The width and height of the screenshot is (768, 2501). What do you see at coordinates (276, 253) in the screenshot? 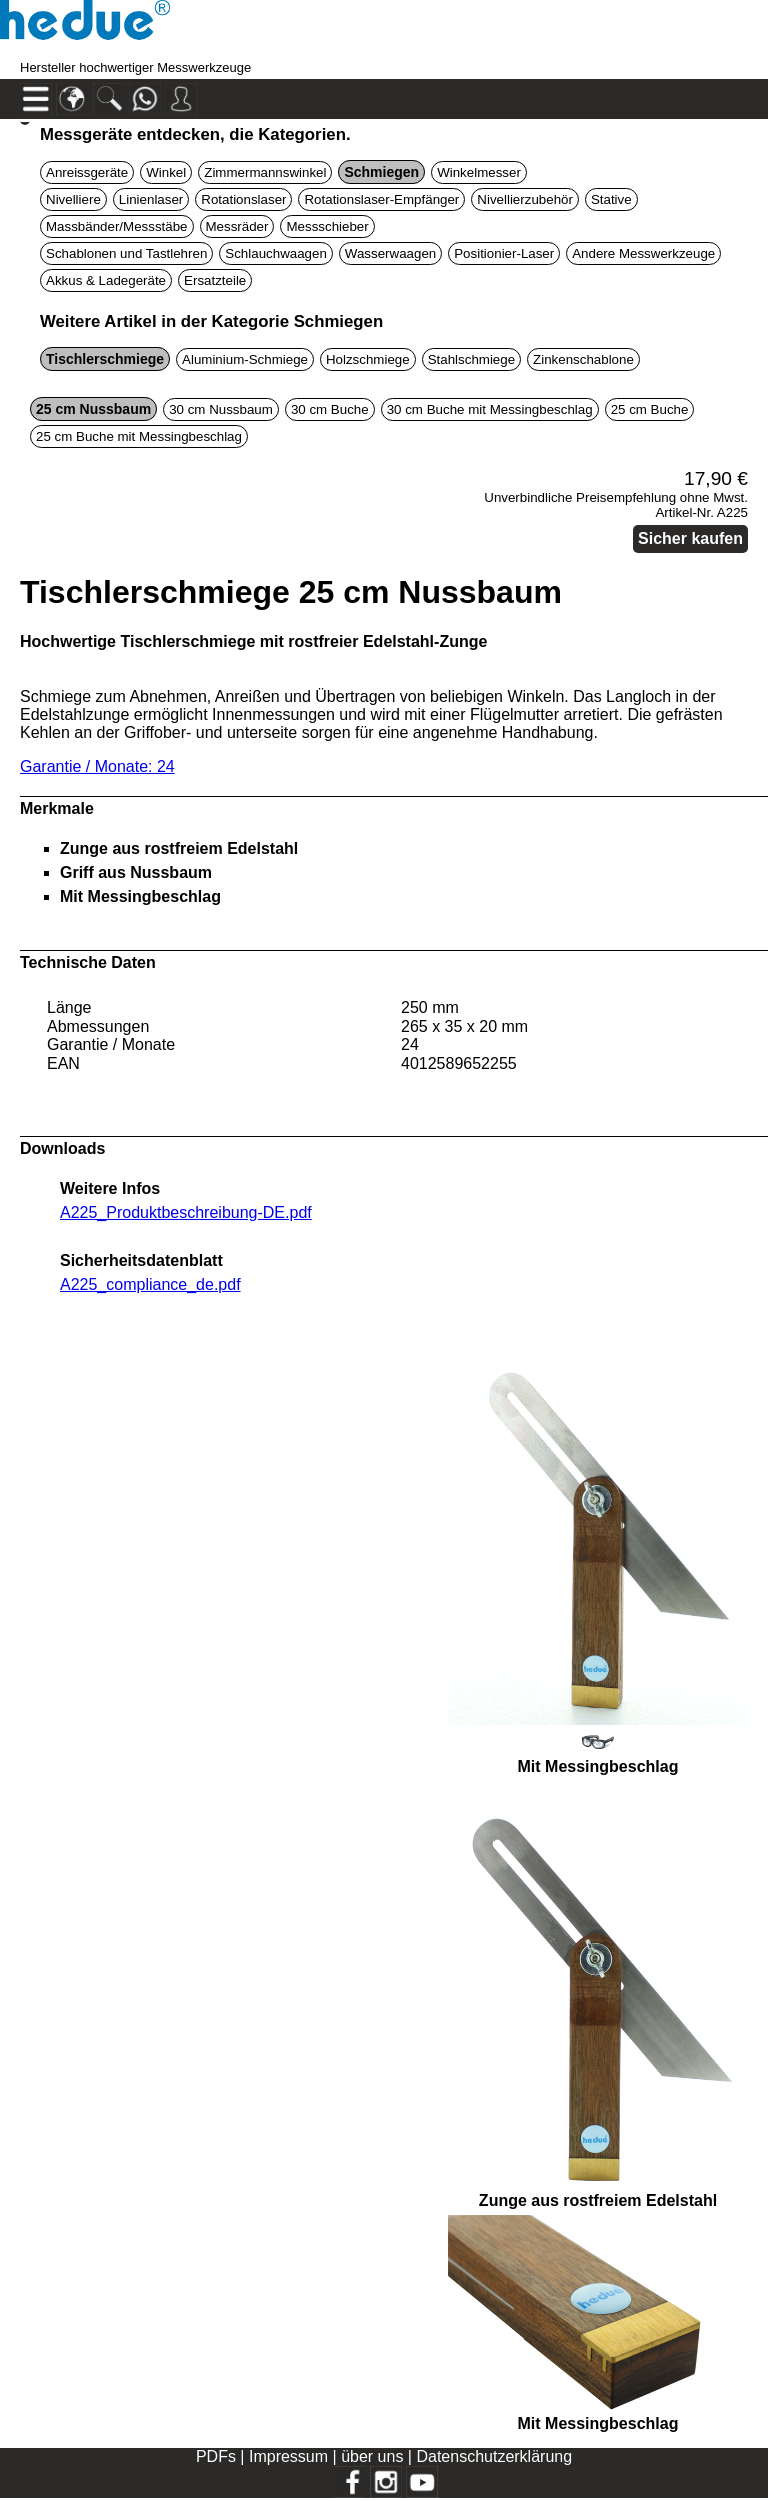
I see `Schlauchwaagen` at bounding box center [276, 253].